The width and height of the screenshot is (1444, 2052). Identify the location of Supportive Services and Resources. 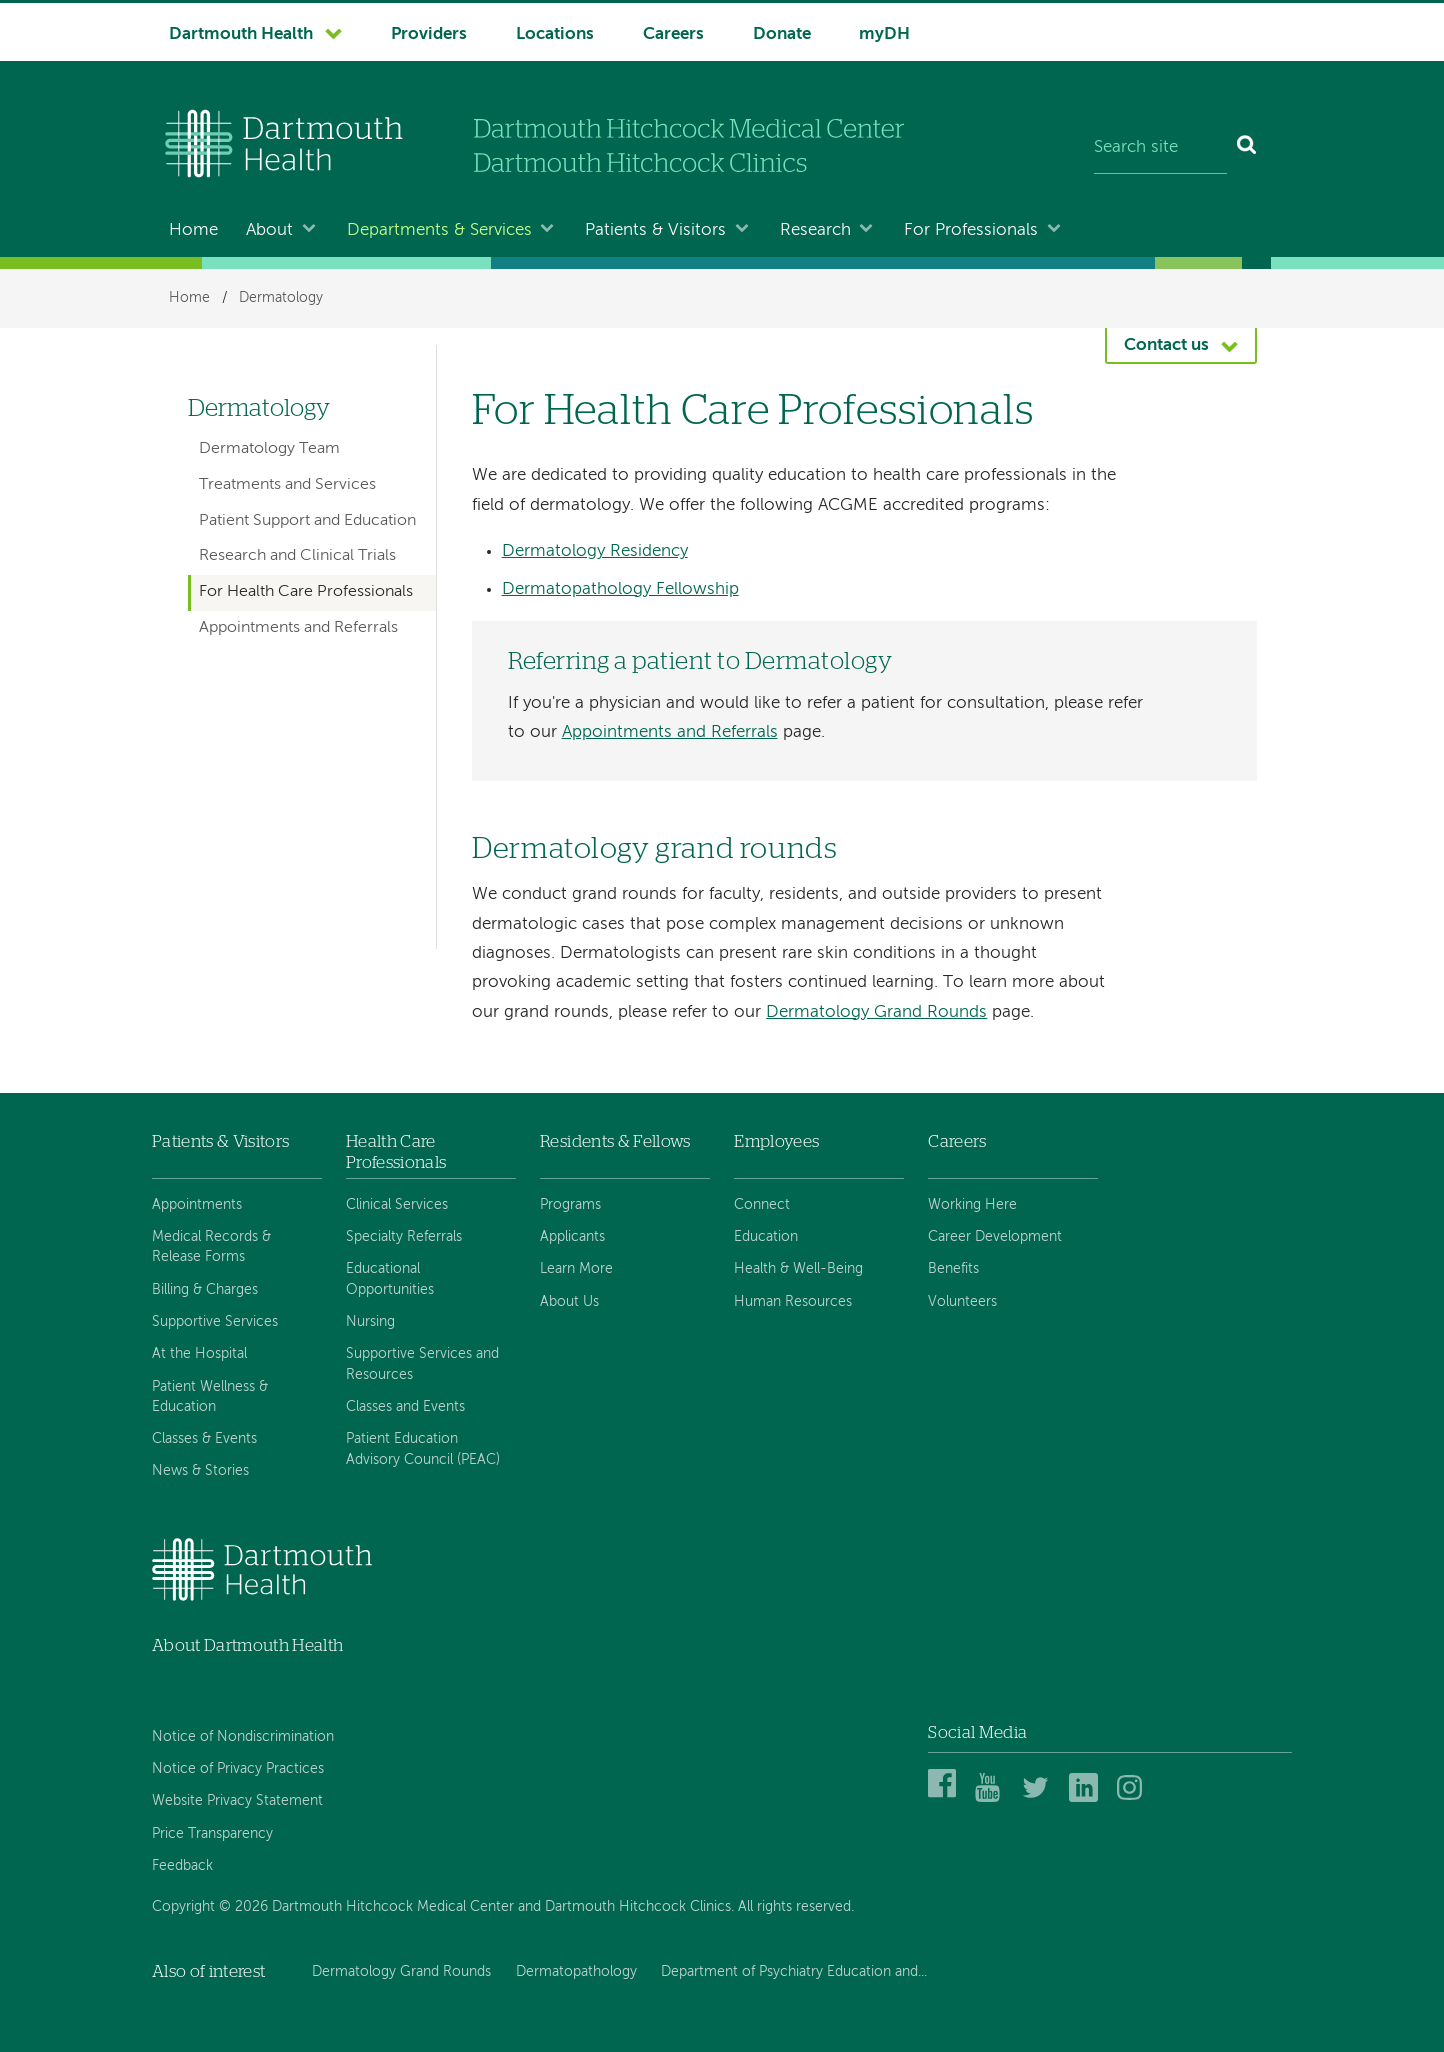
(422, 1364).